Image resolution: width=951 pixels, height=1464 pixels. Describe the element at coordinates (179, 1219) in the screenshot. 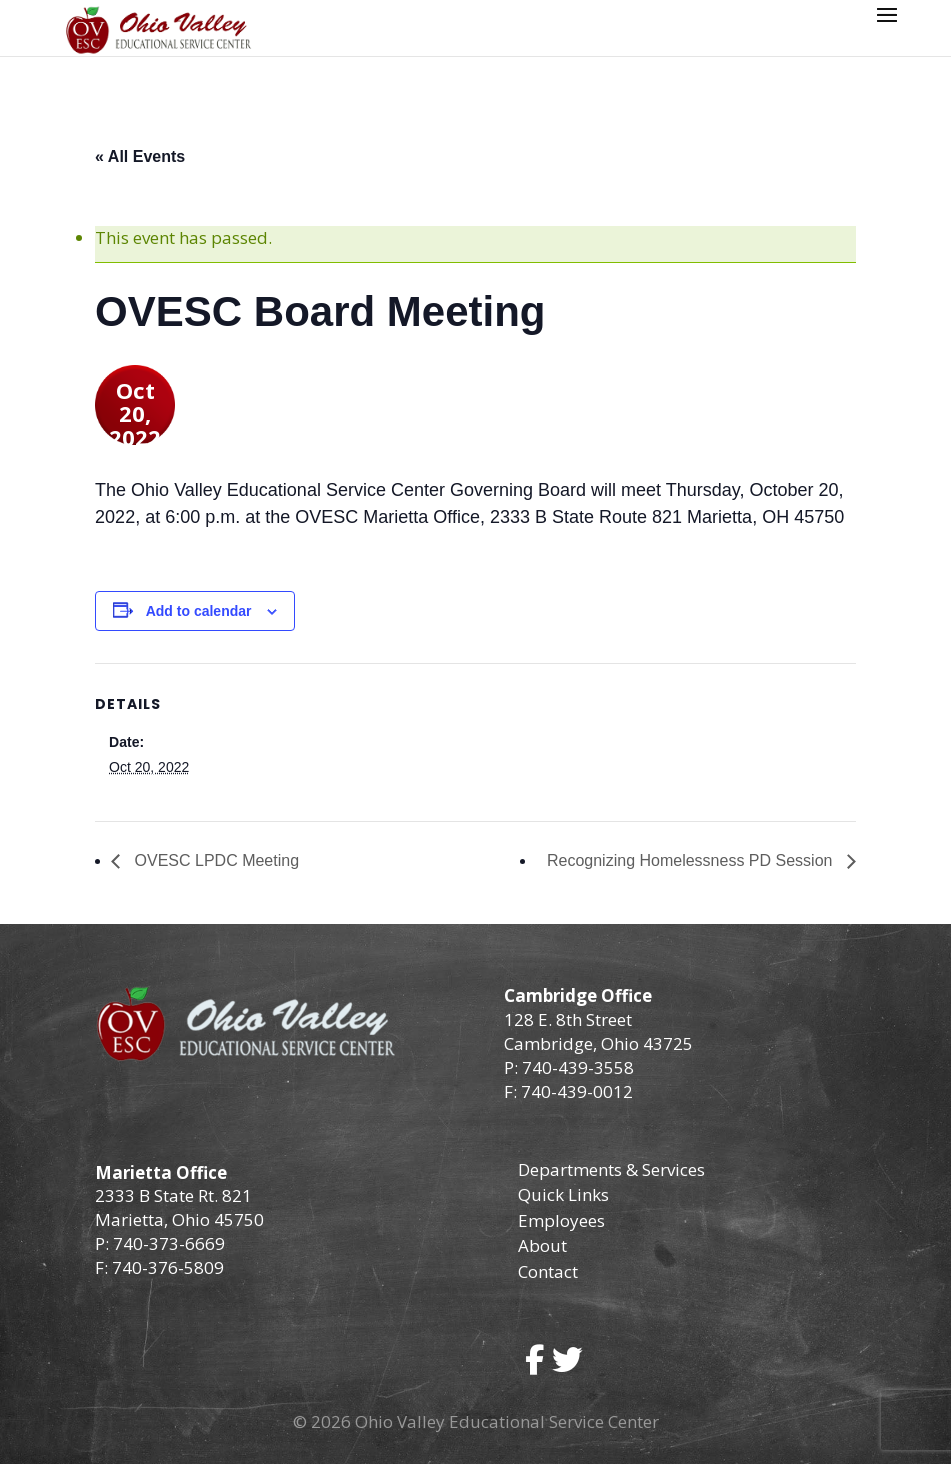

I see `Marietta, Ohio 45750` at that location.